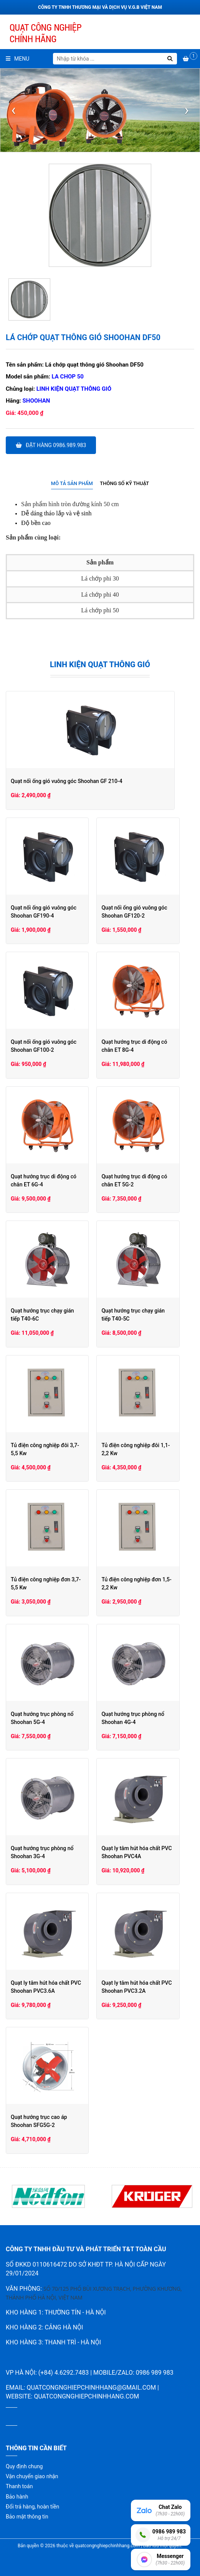 The width and height of the screenshot is (200, 2576). What do you see at coordinates (148, 1046) in the screenshot?
I see `Quạt hướng trục di động có chân ET 8G-4` at bounding box center [148, 1046].